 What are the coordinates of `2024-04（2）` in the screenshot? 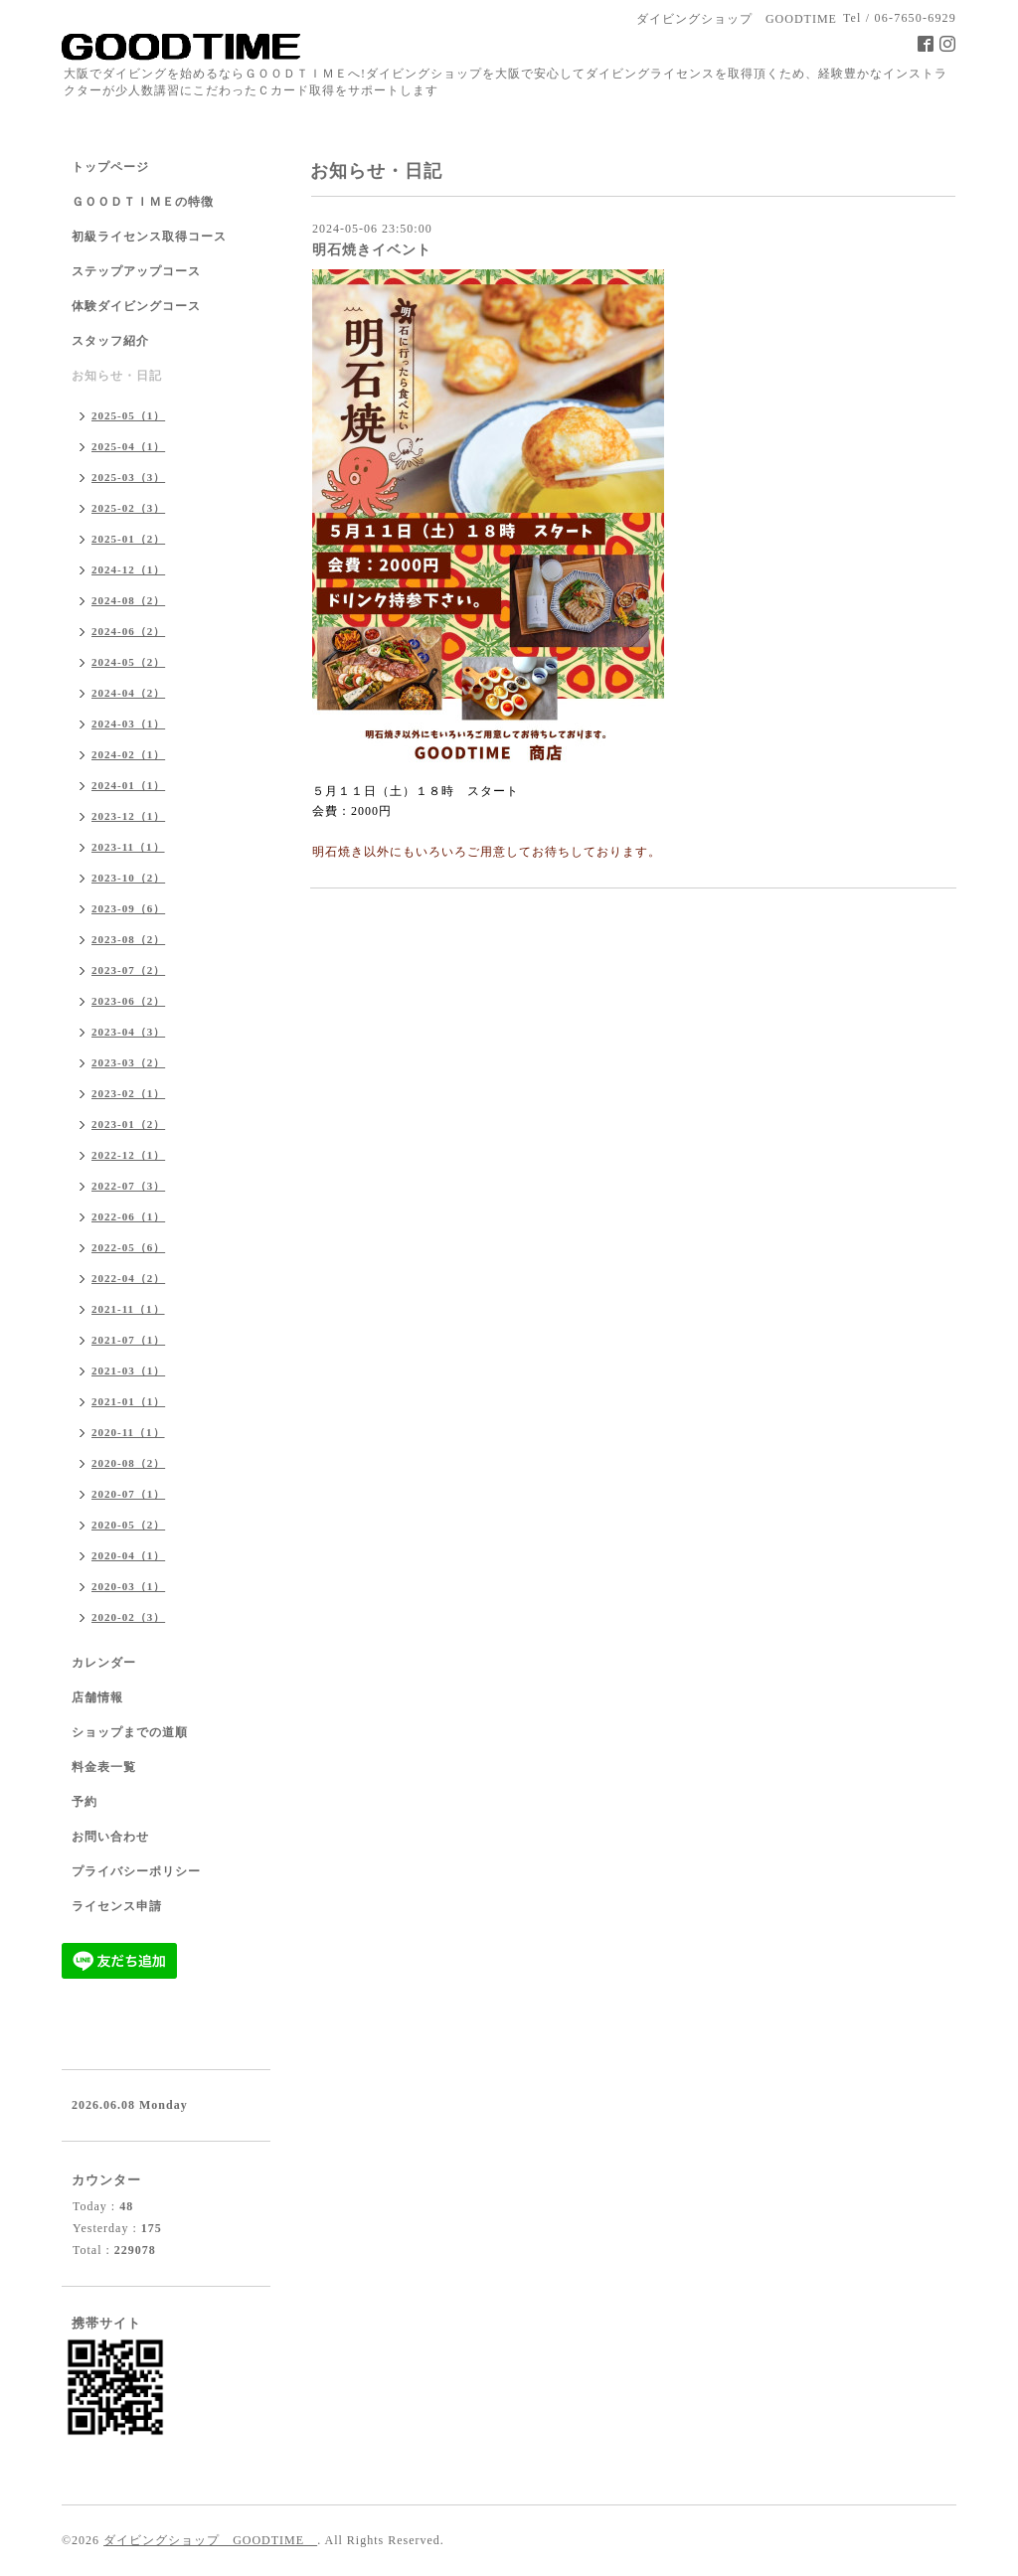 It's located at (128, 693).